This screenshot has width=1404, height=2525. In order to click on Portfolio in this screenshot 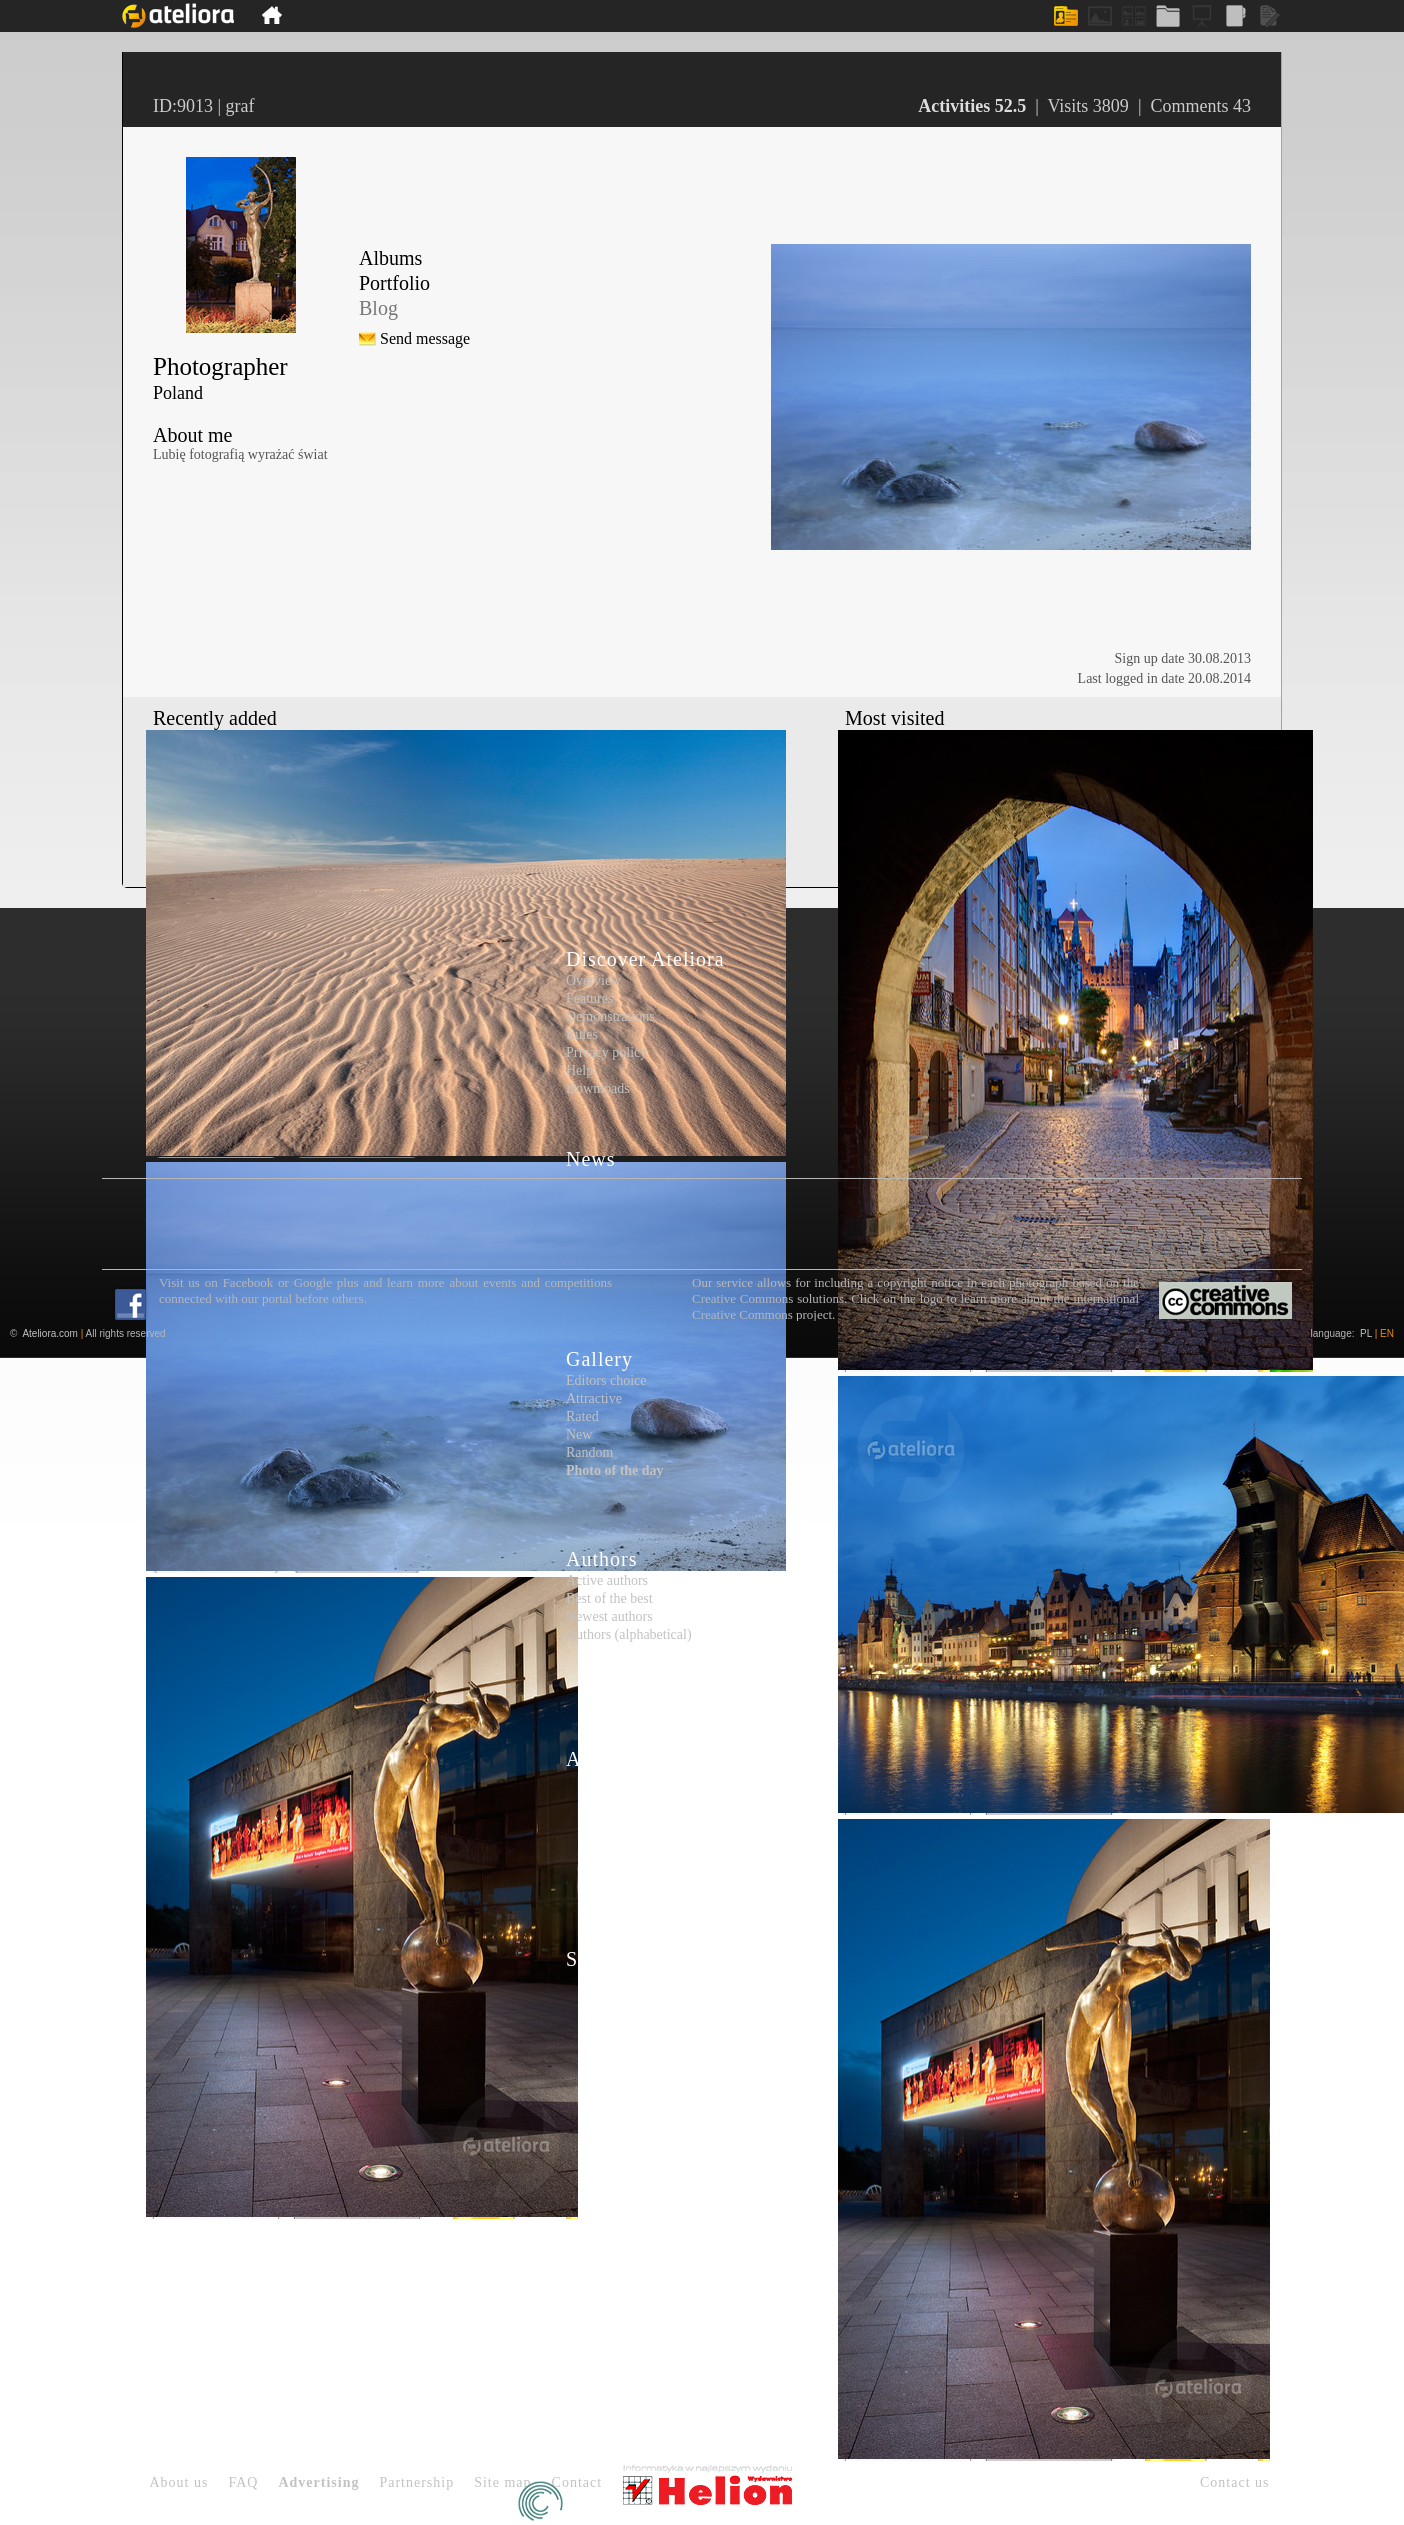, I will do `click(394, 283)`.